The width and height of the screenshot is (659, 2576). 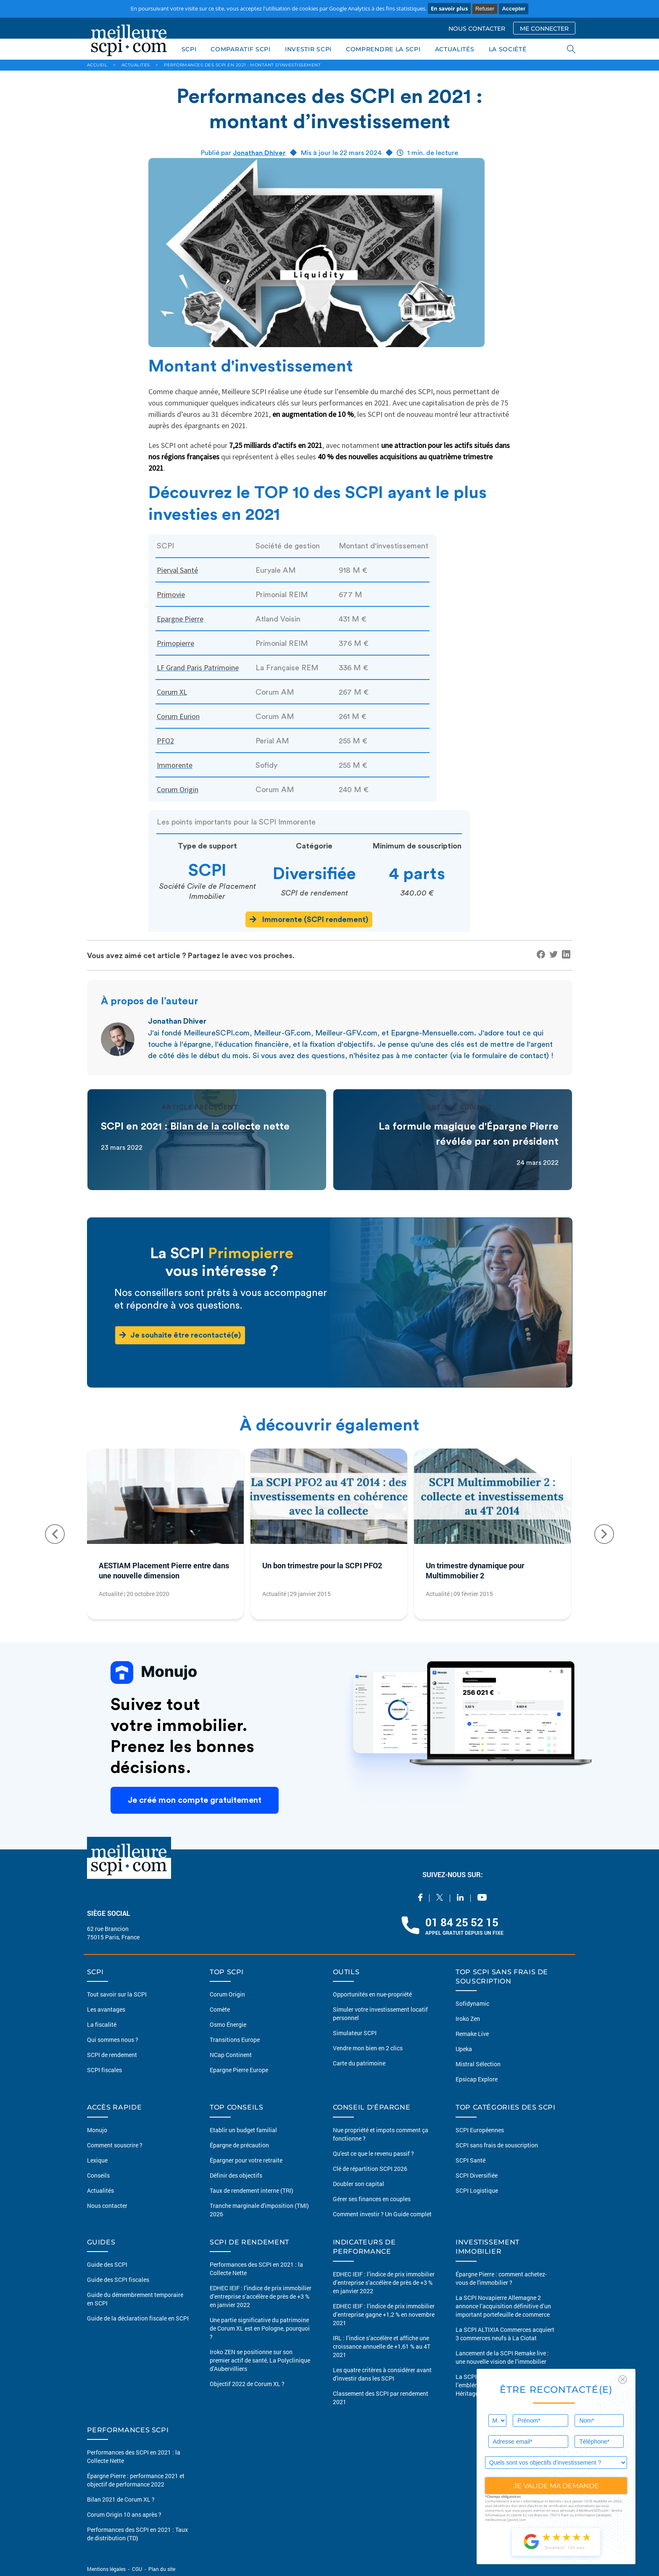 I want to click on La SCPI Novapierre Allemagne 2 annonce l’acquisition définitive d’un important portefeuille de commerce, so click(x=503, y=2306).